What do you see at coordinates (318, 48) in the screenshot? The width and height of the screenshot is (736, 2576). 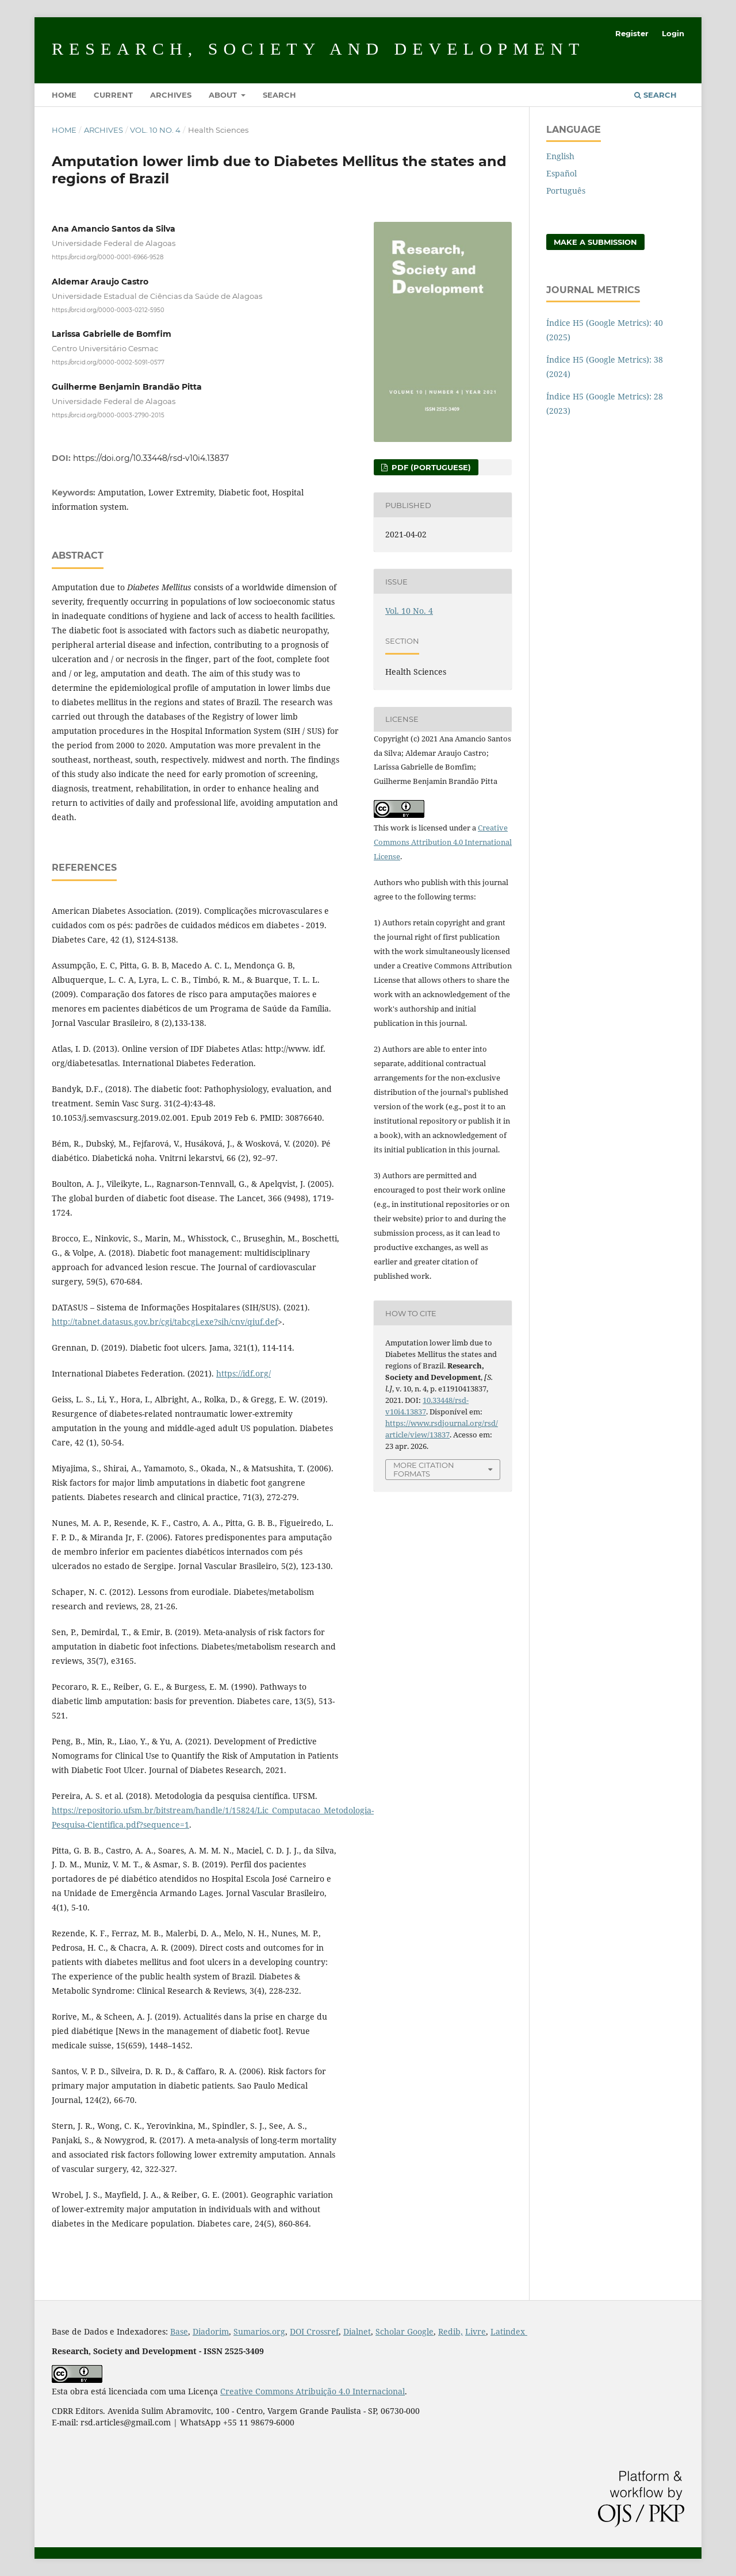 I see `Research, Society and Development` at bounding box center [318, 48].